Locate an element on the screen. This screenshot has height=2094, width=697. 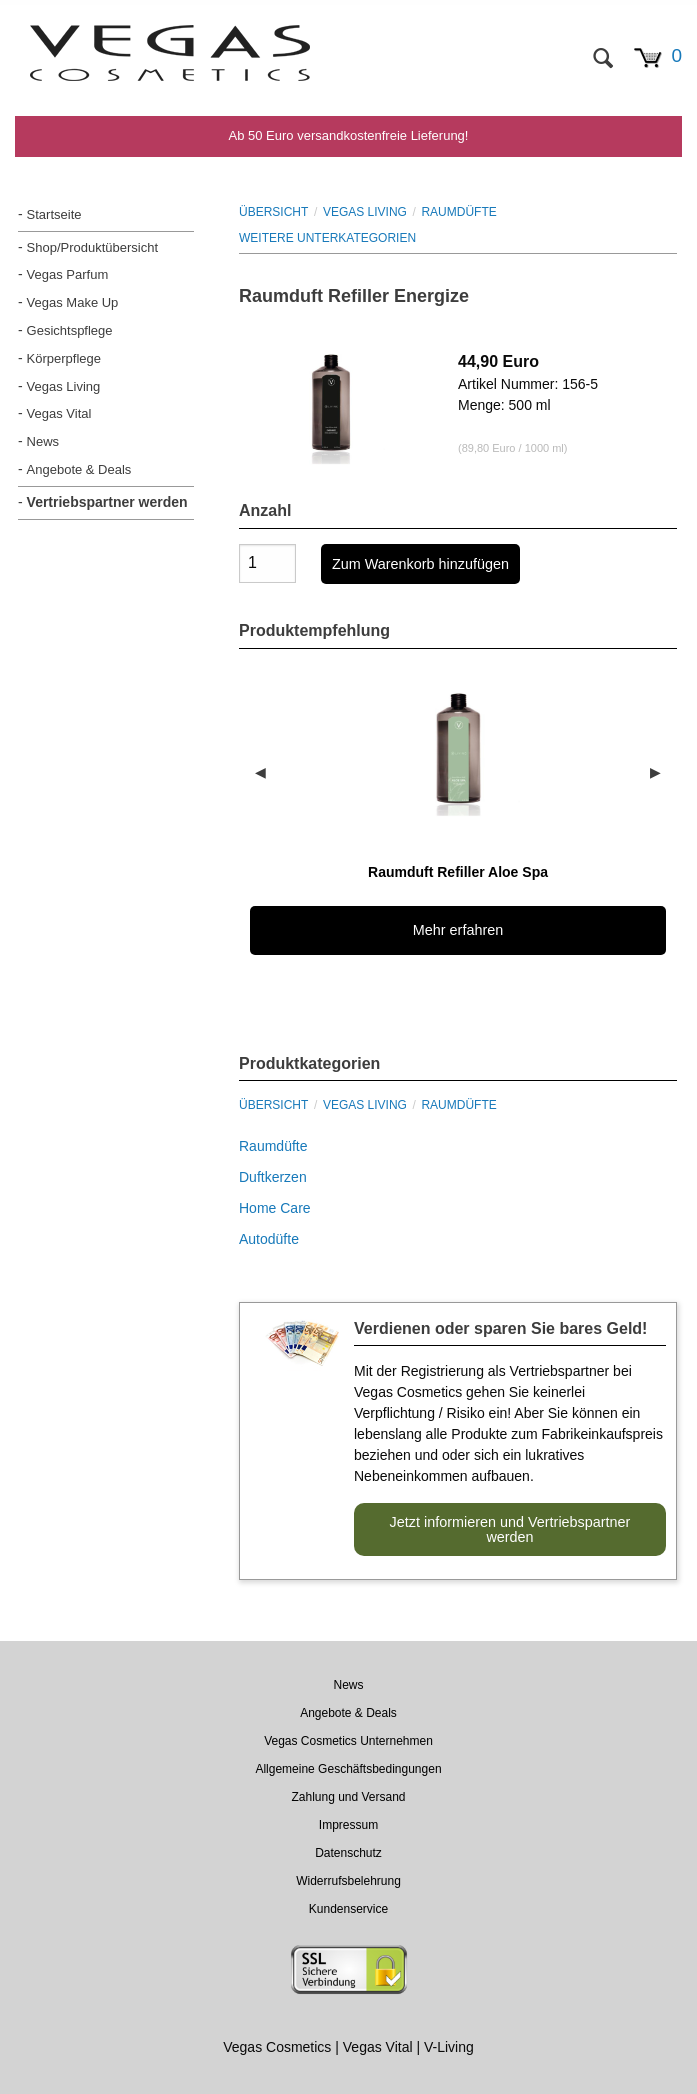
Körperpflege is located at coordinates (64, 358).